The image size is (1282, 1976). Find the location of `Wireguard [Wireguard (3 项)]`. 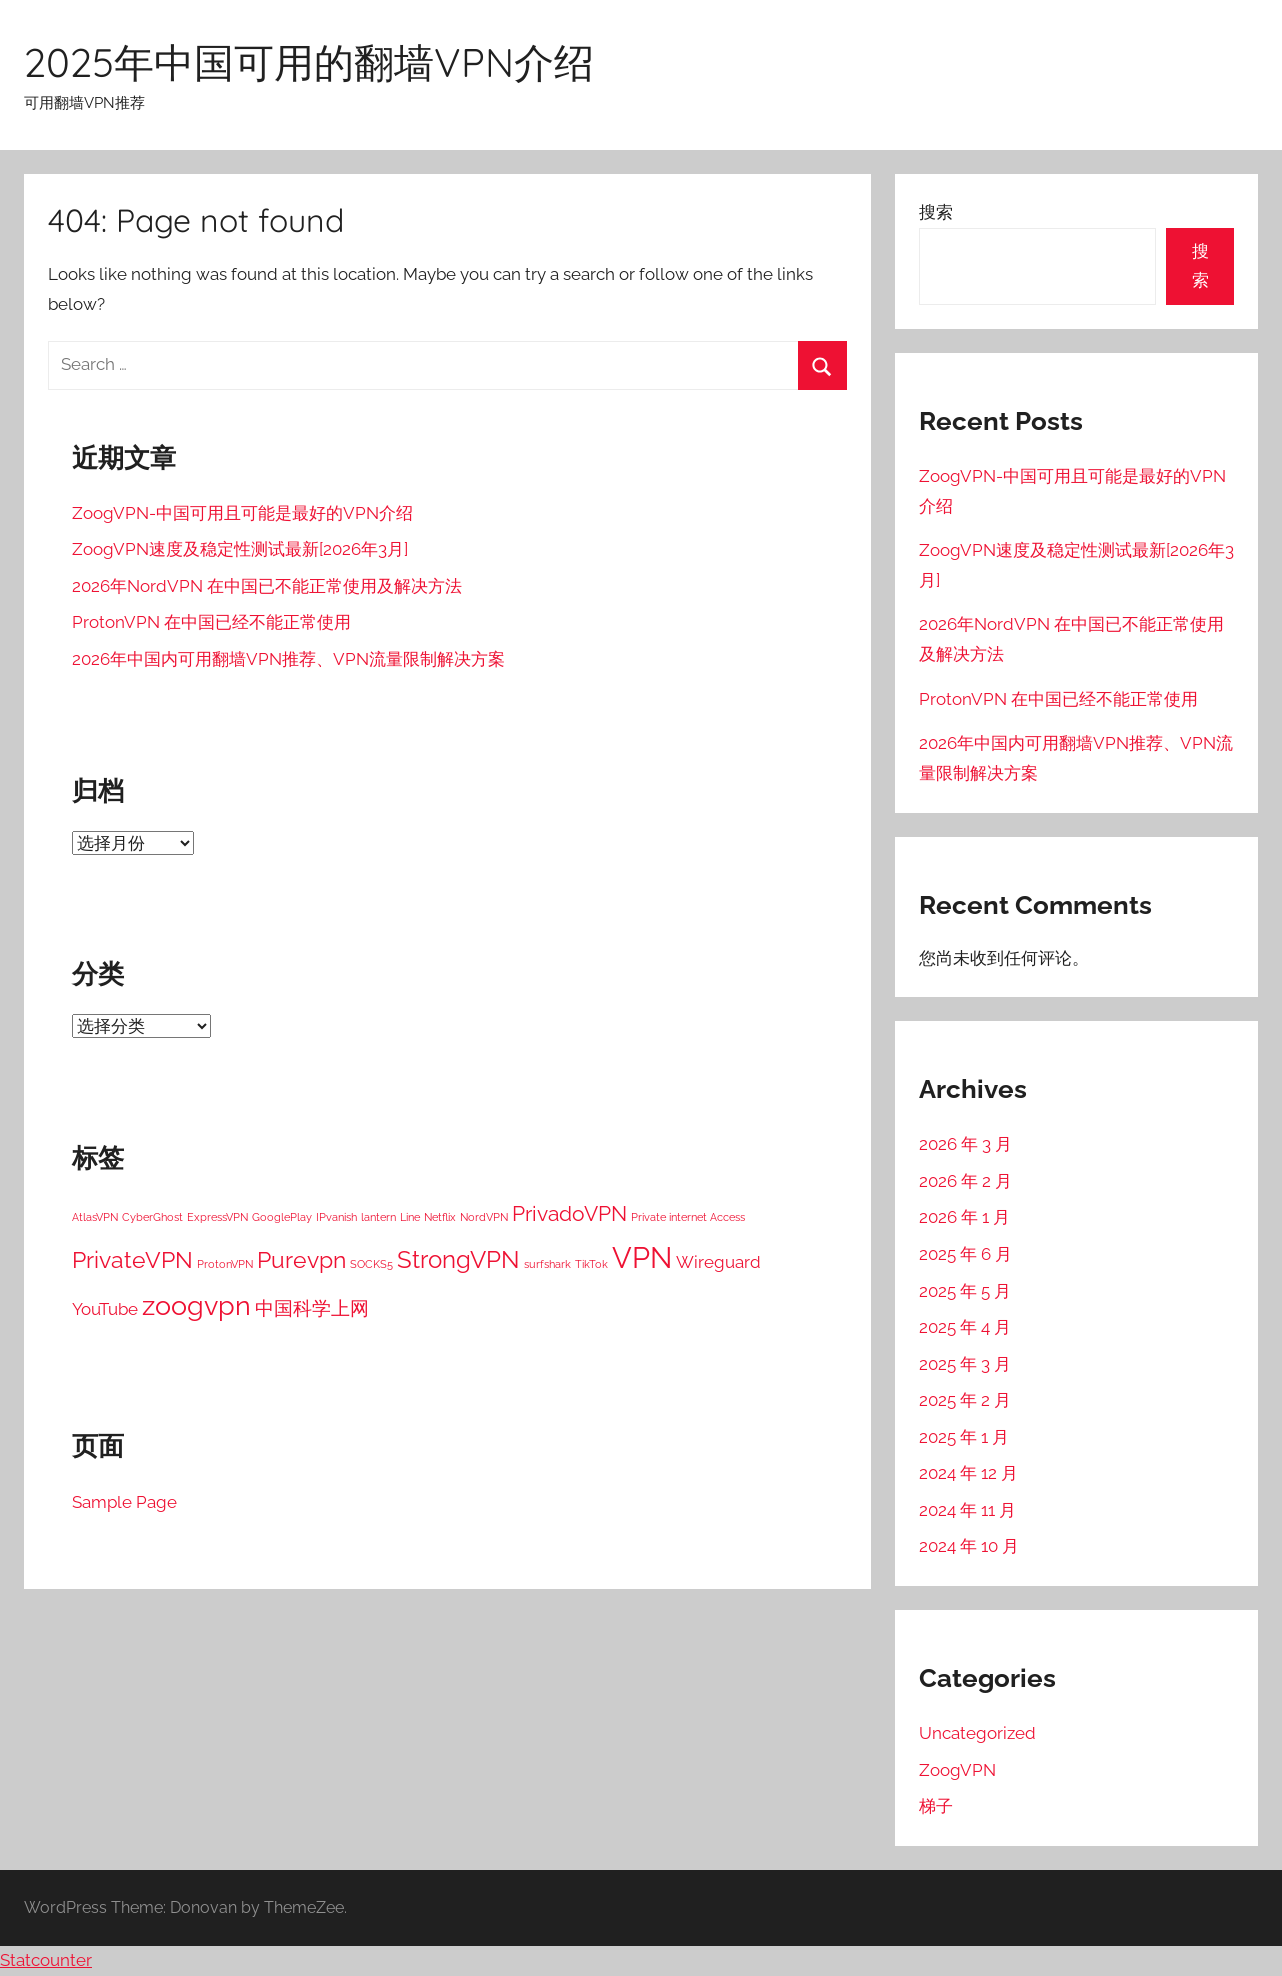

Wireguard [Wireguard (3 项)] is located at coordinates (718, 1262).